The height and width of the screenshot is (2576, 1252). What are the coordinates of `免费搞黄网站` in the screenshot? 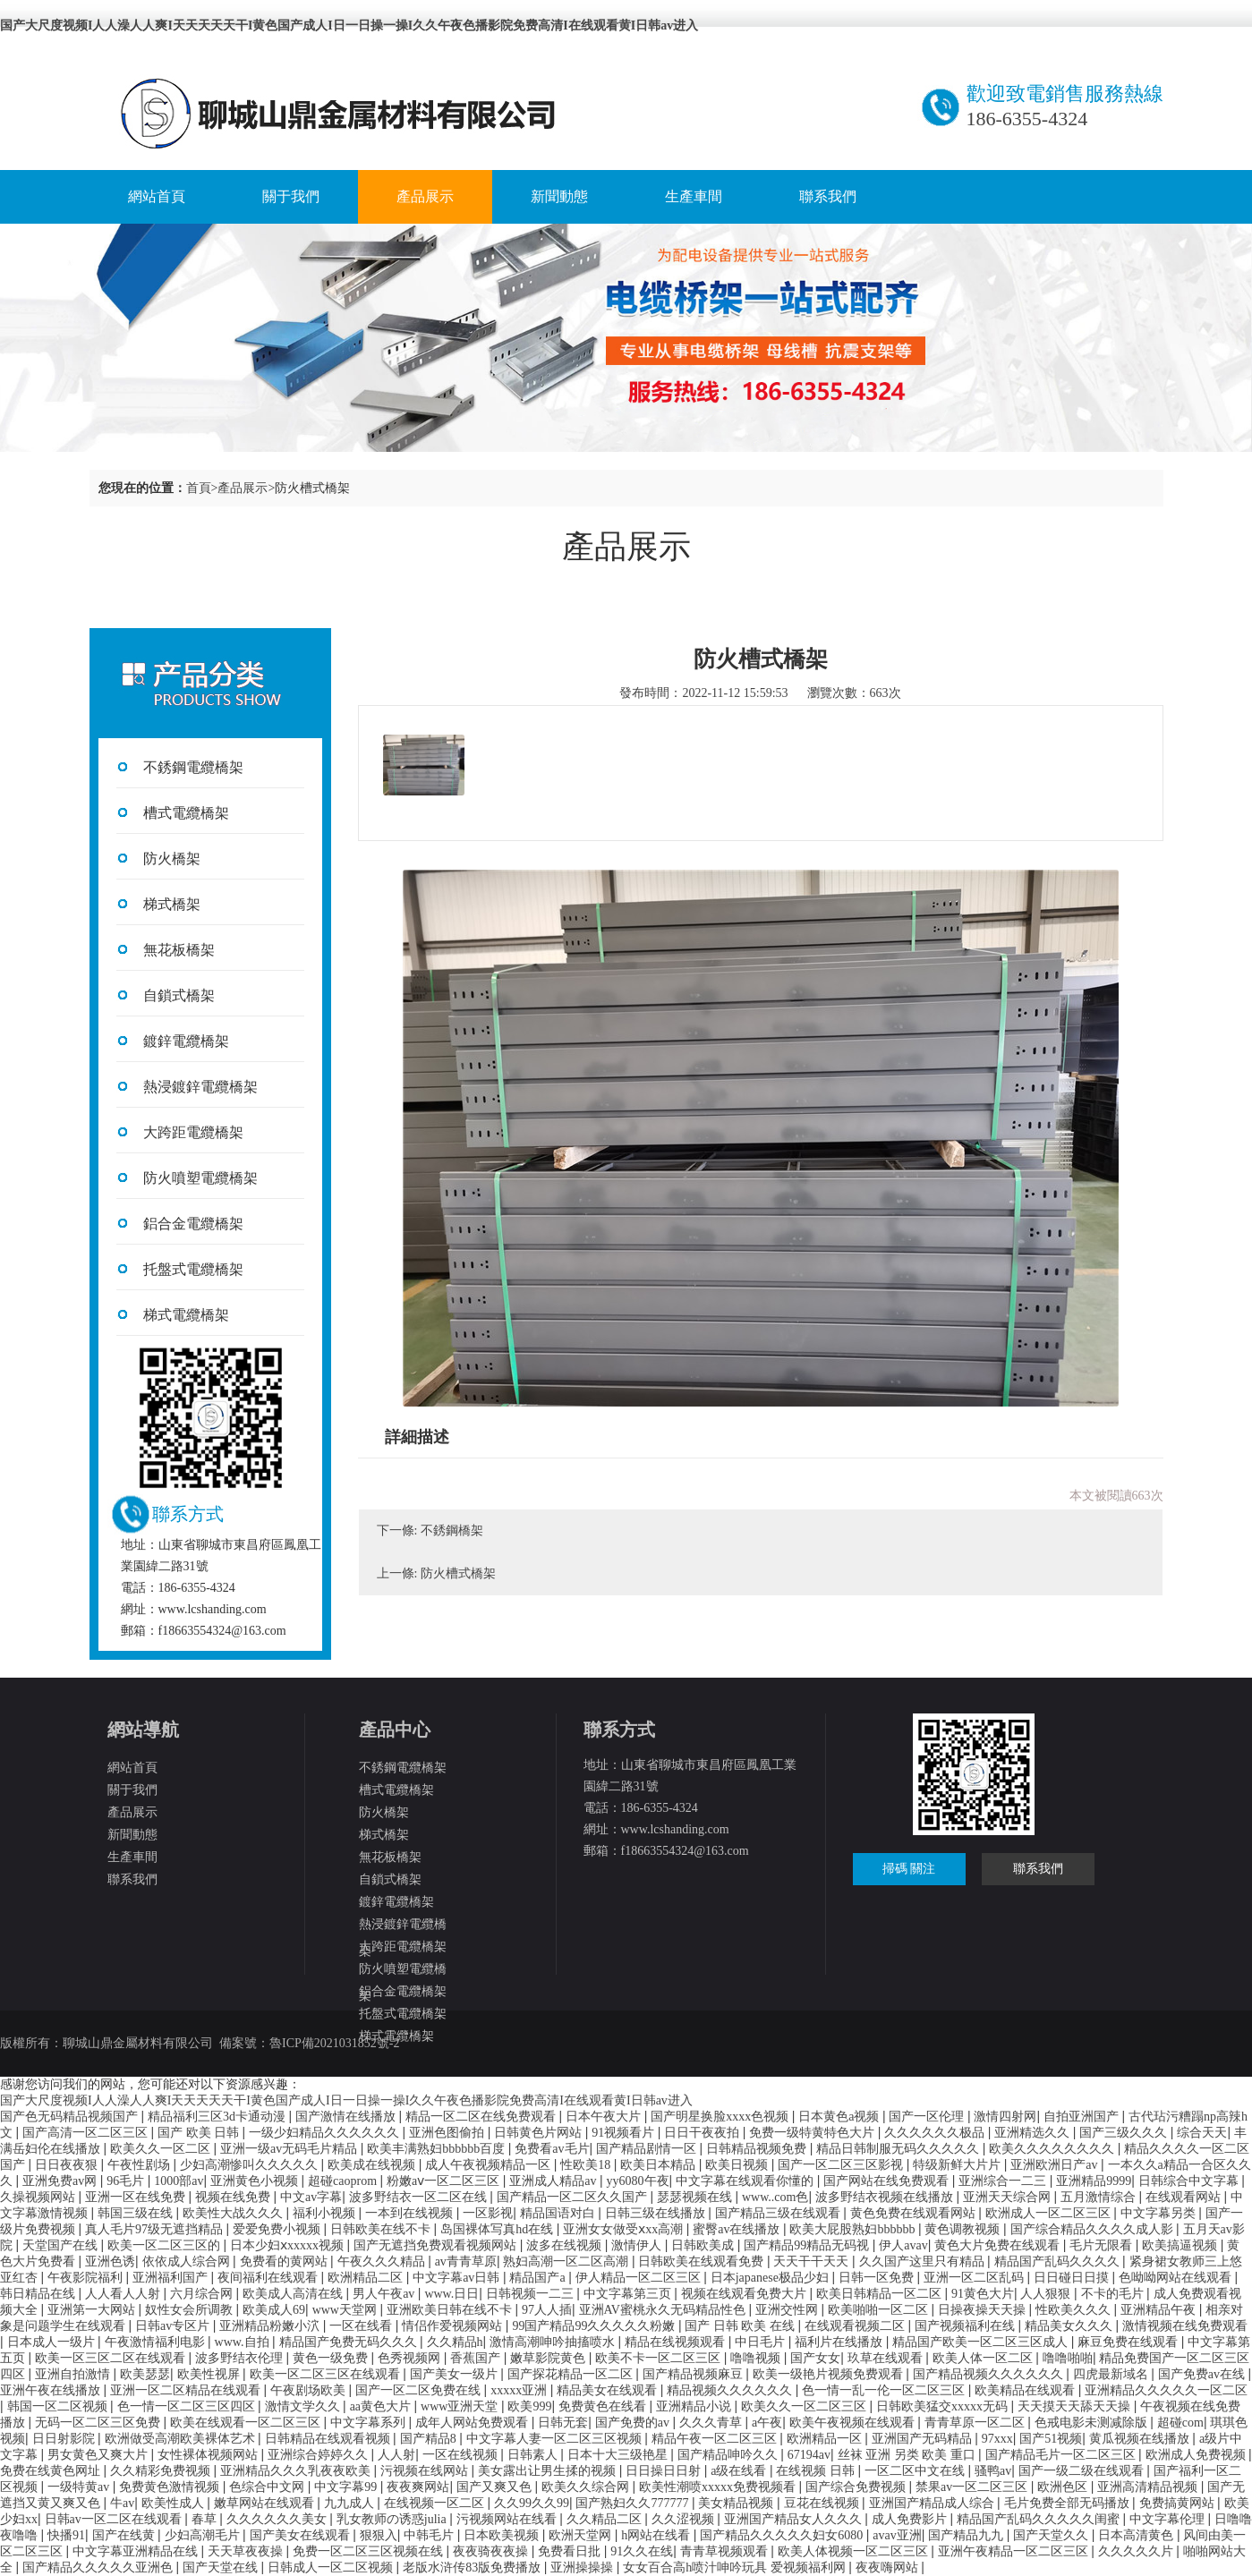 It's located at (1178, 2503).